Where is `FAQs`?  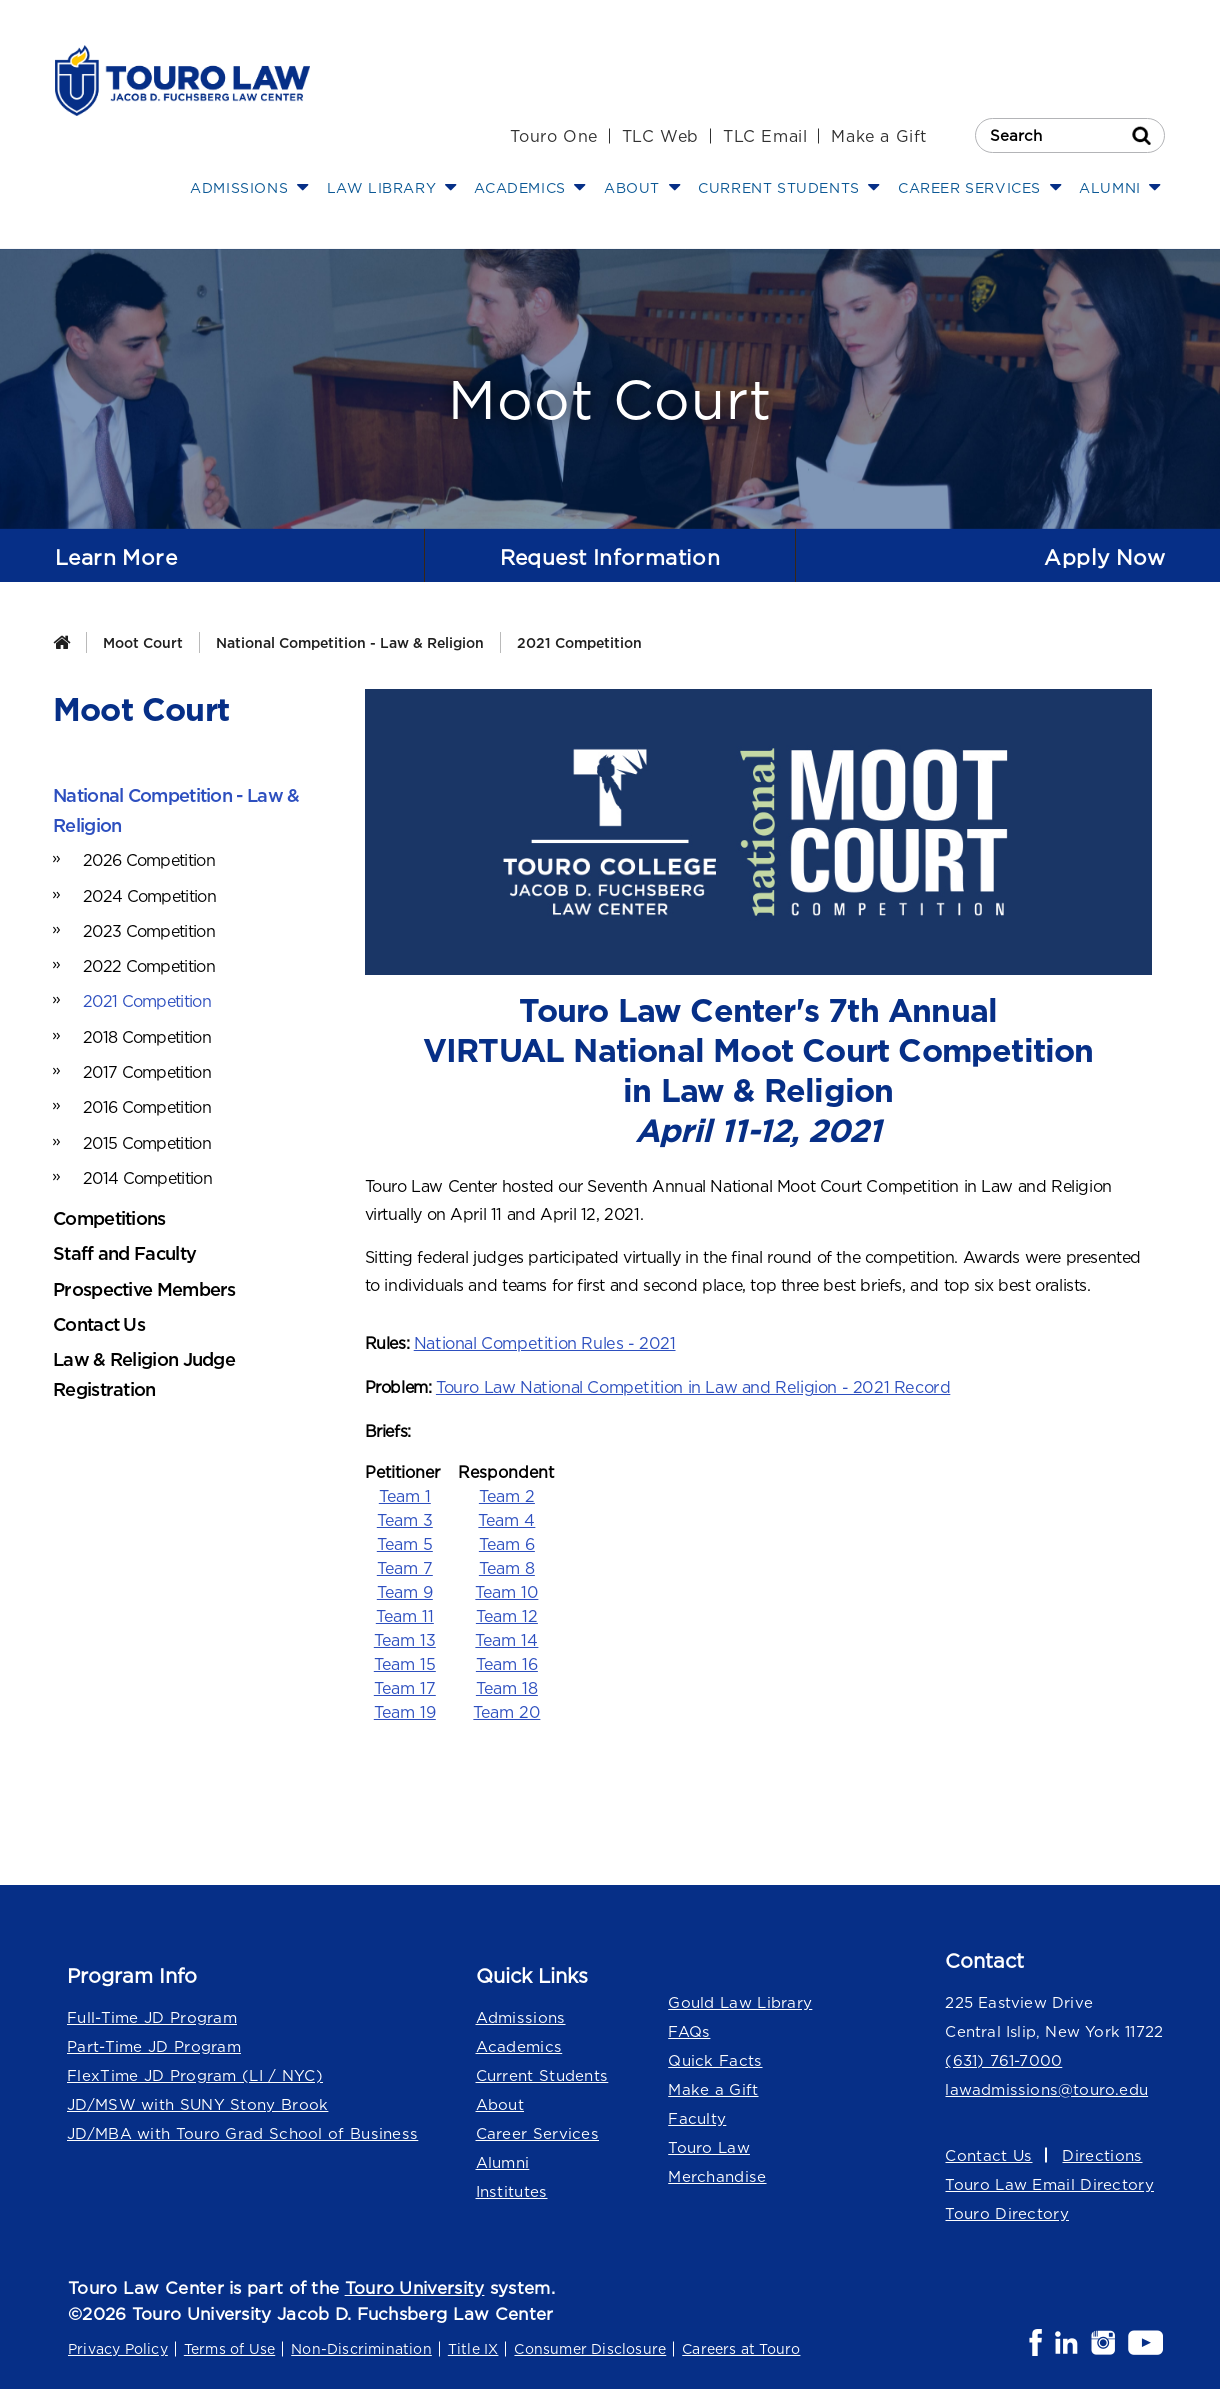 FAQs is located at coordinates (688, 2029).